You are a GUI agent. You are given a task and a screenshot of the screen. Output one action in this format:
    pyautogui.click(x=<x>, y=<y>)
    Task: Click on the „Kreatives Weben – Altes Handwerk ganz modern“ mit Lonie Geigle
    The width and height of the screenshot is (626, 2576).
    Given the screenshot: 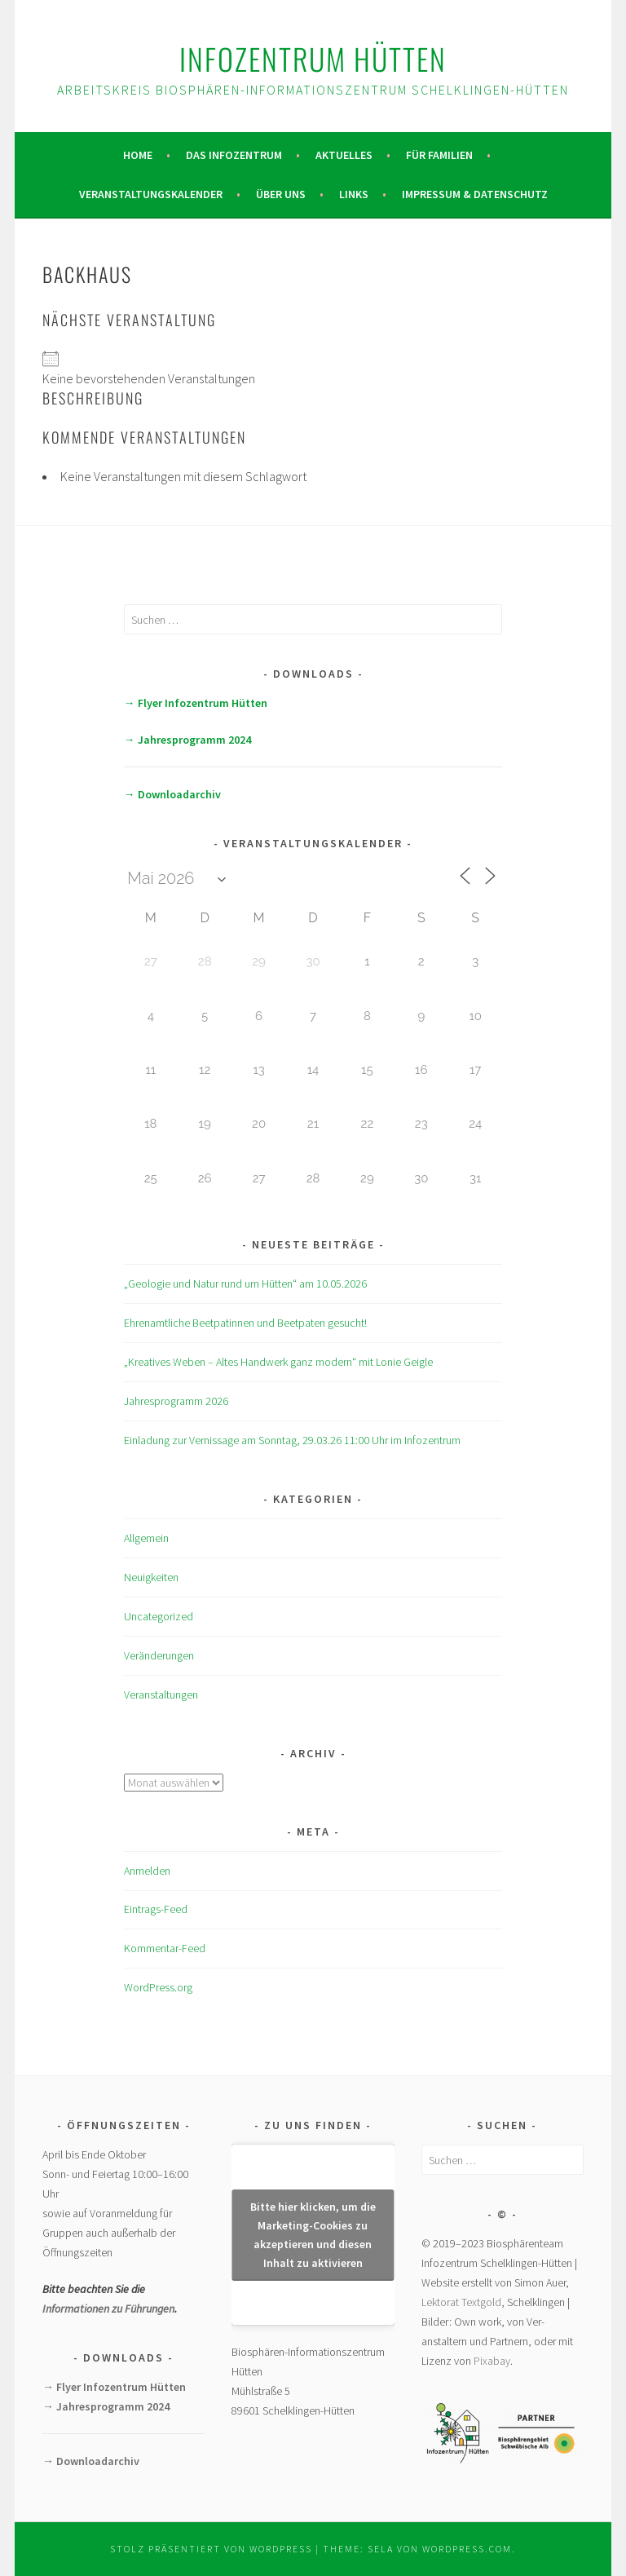 What is the action you would take?
    pyautogui.click(x=278, y=1361)
    